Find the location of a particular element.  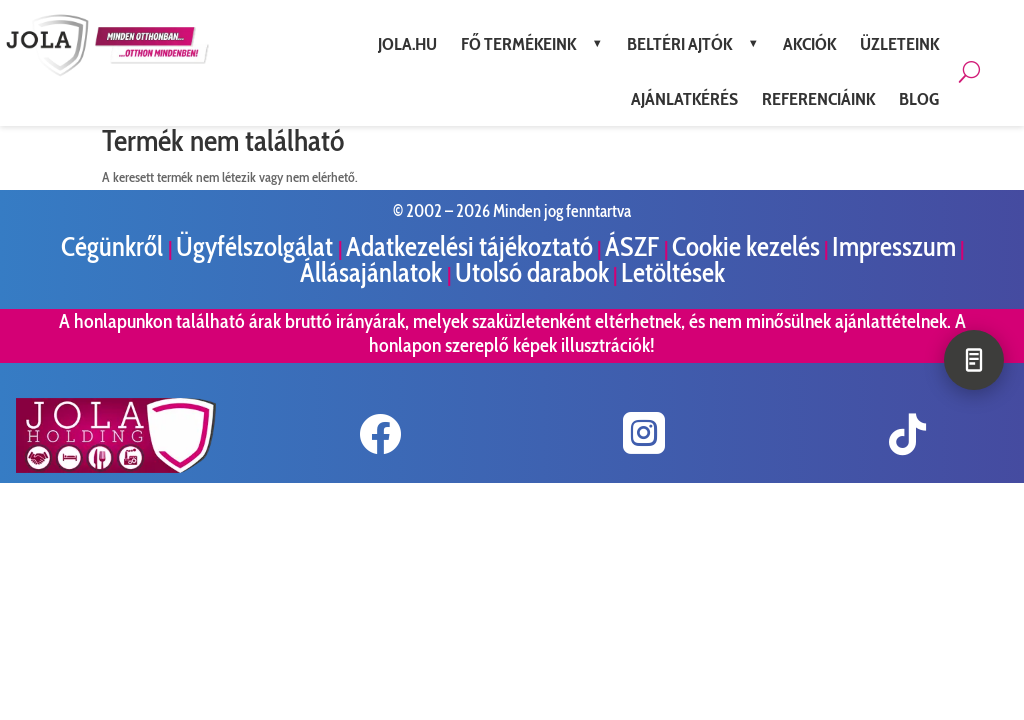

Ügyfélszolgálat is located at coordinates (257, 246).